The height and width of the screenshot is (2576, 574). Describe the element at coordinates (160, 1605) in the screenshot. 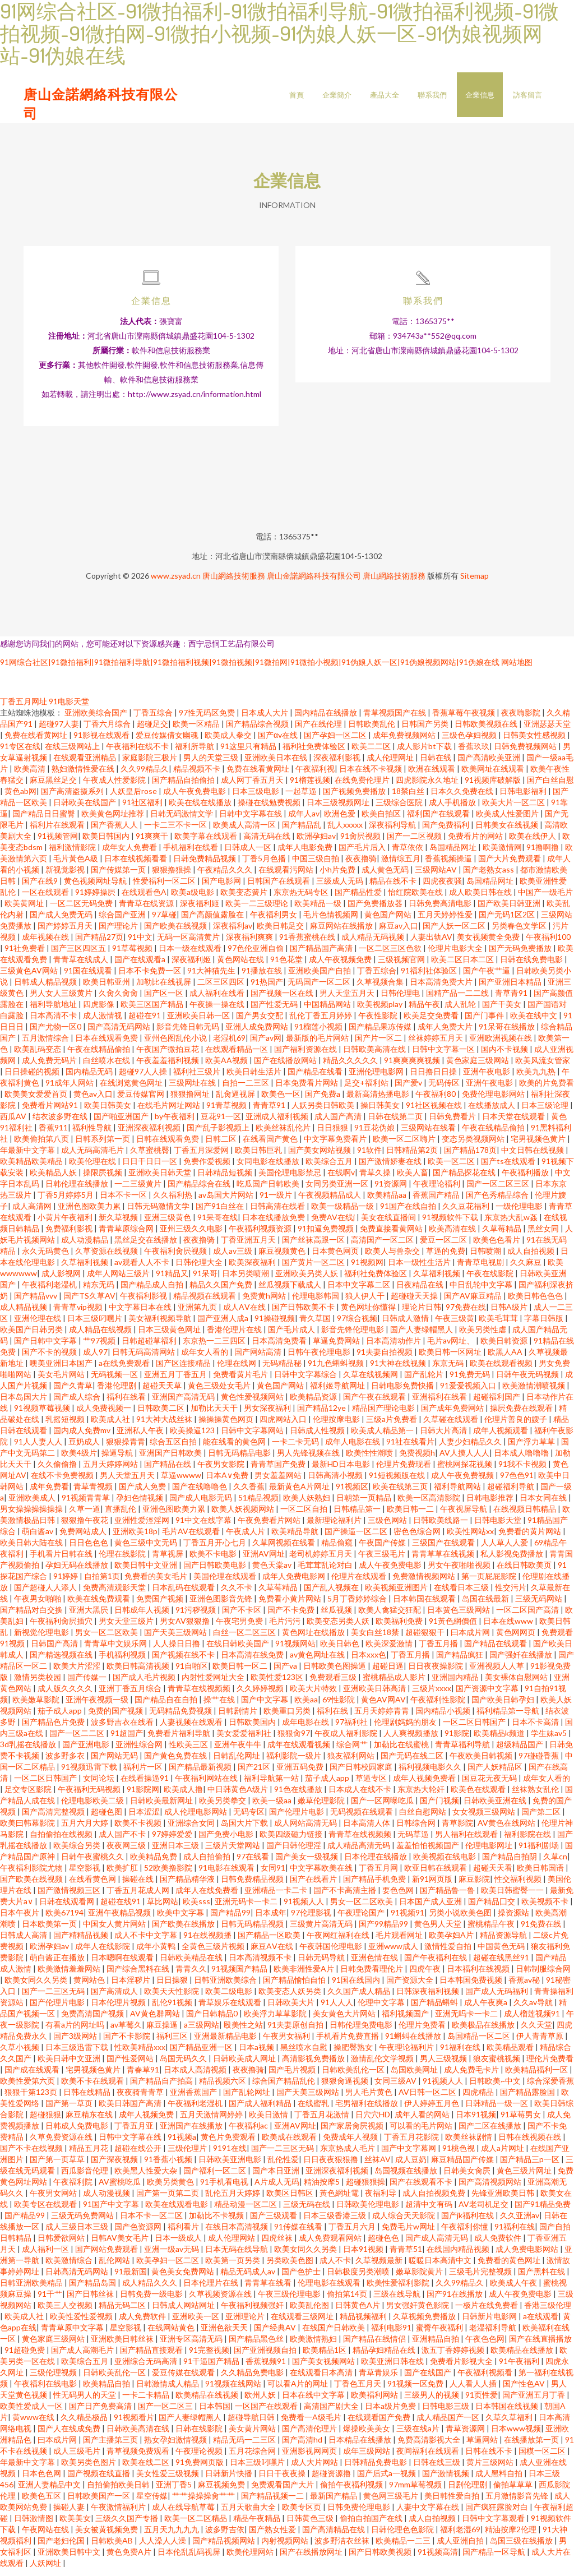

I see `免费国产视频` at that location.